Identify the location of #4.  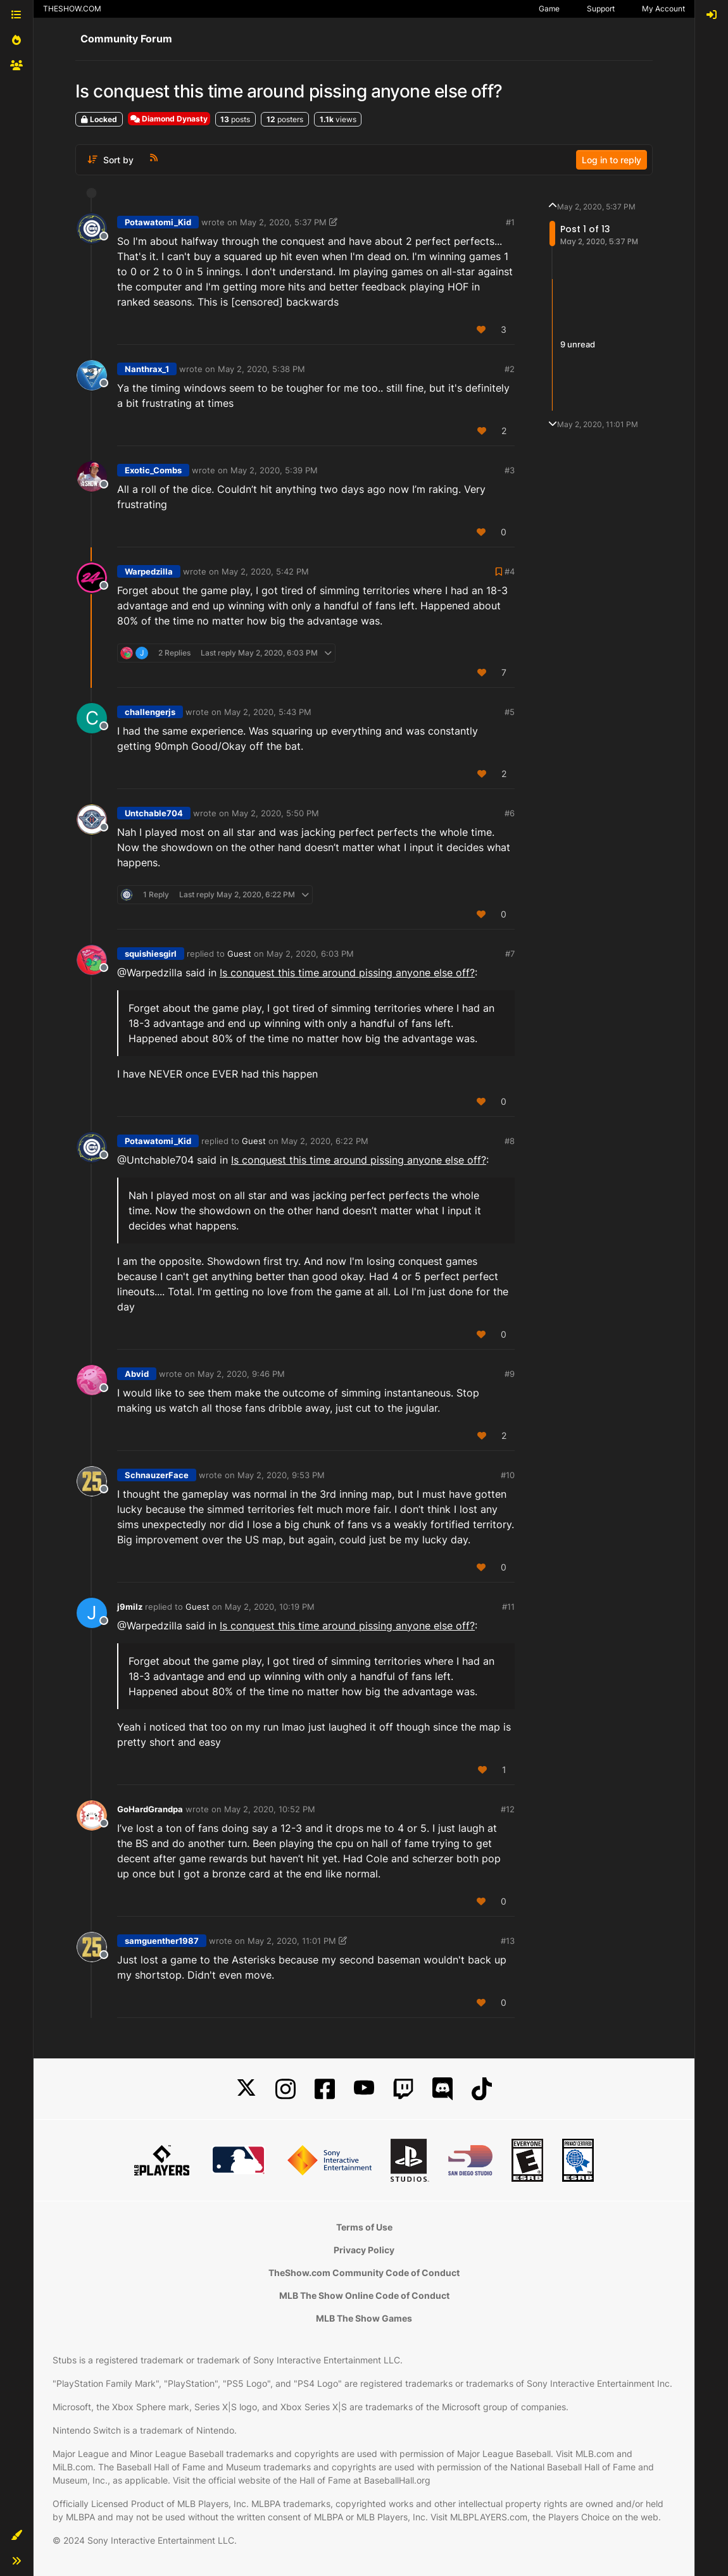
(510, 571).